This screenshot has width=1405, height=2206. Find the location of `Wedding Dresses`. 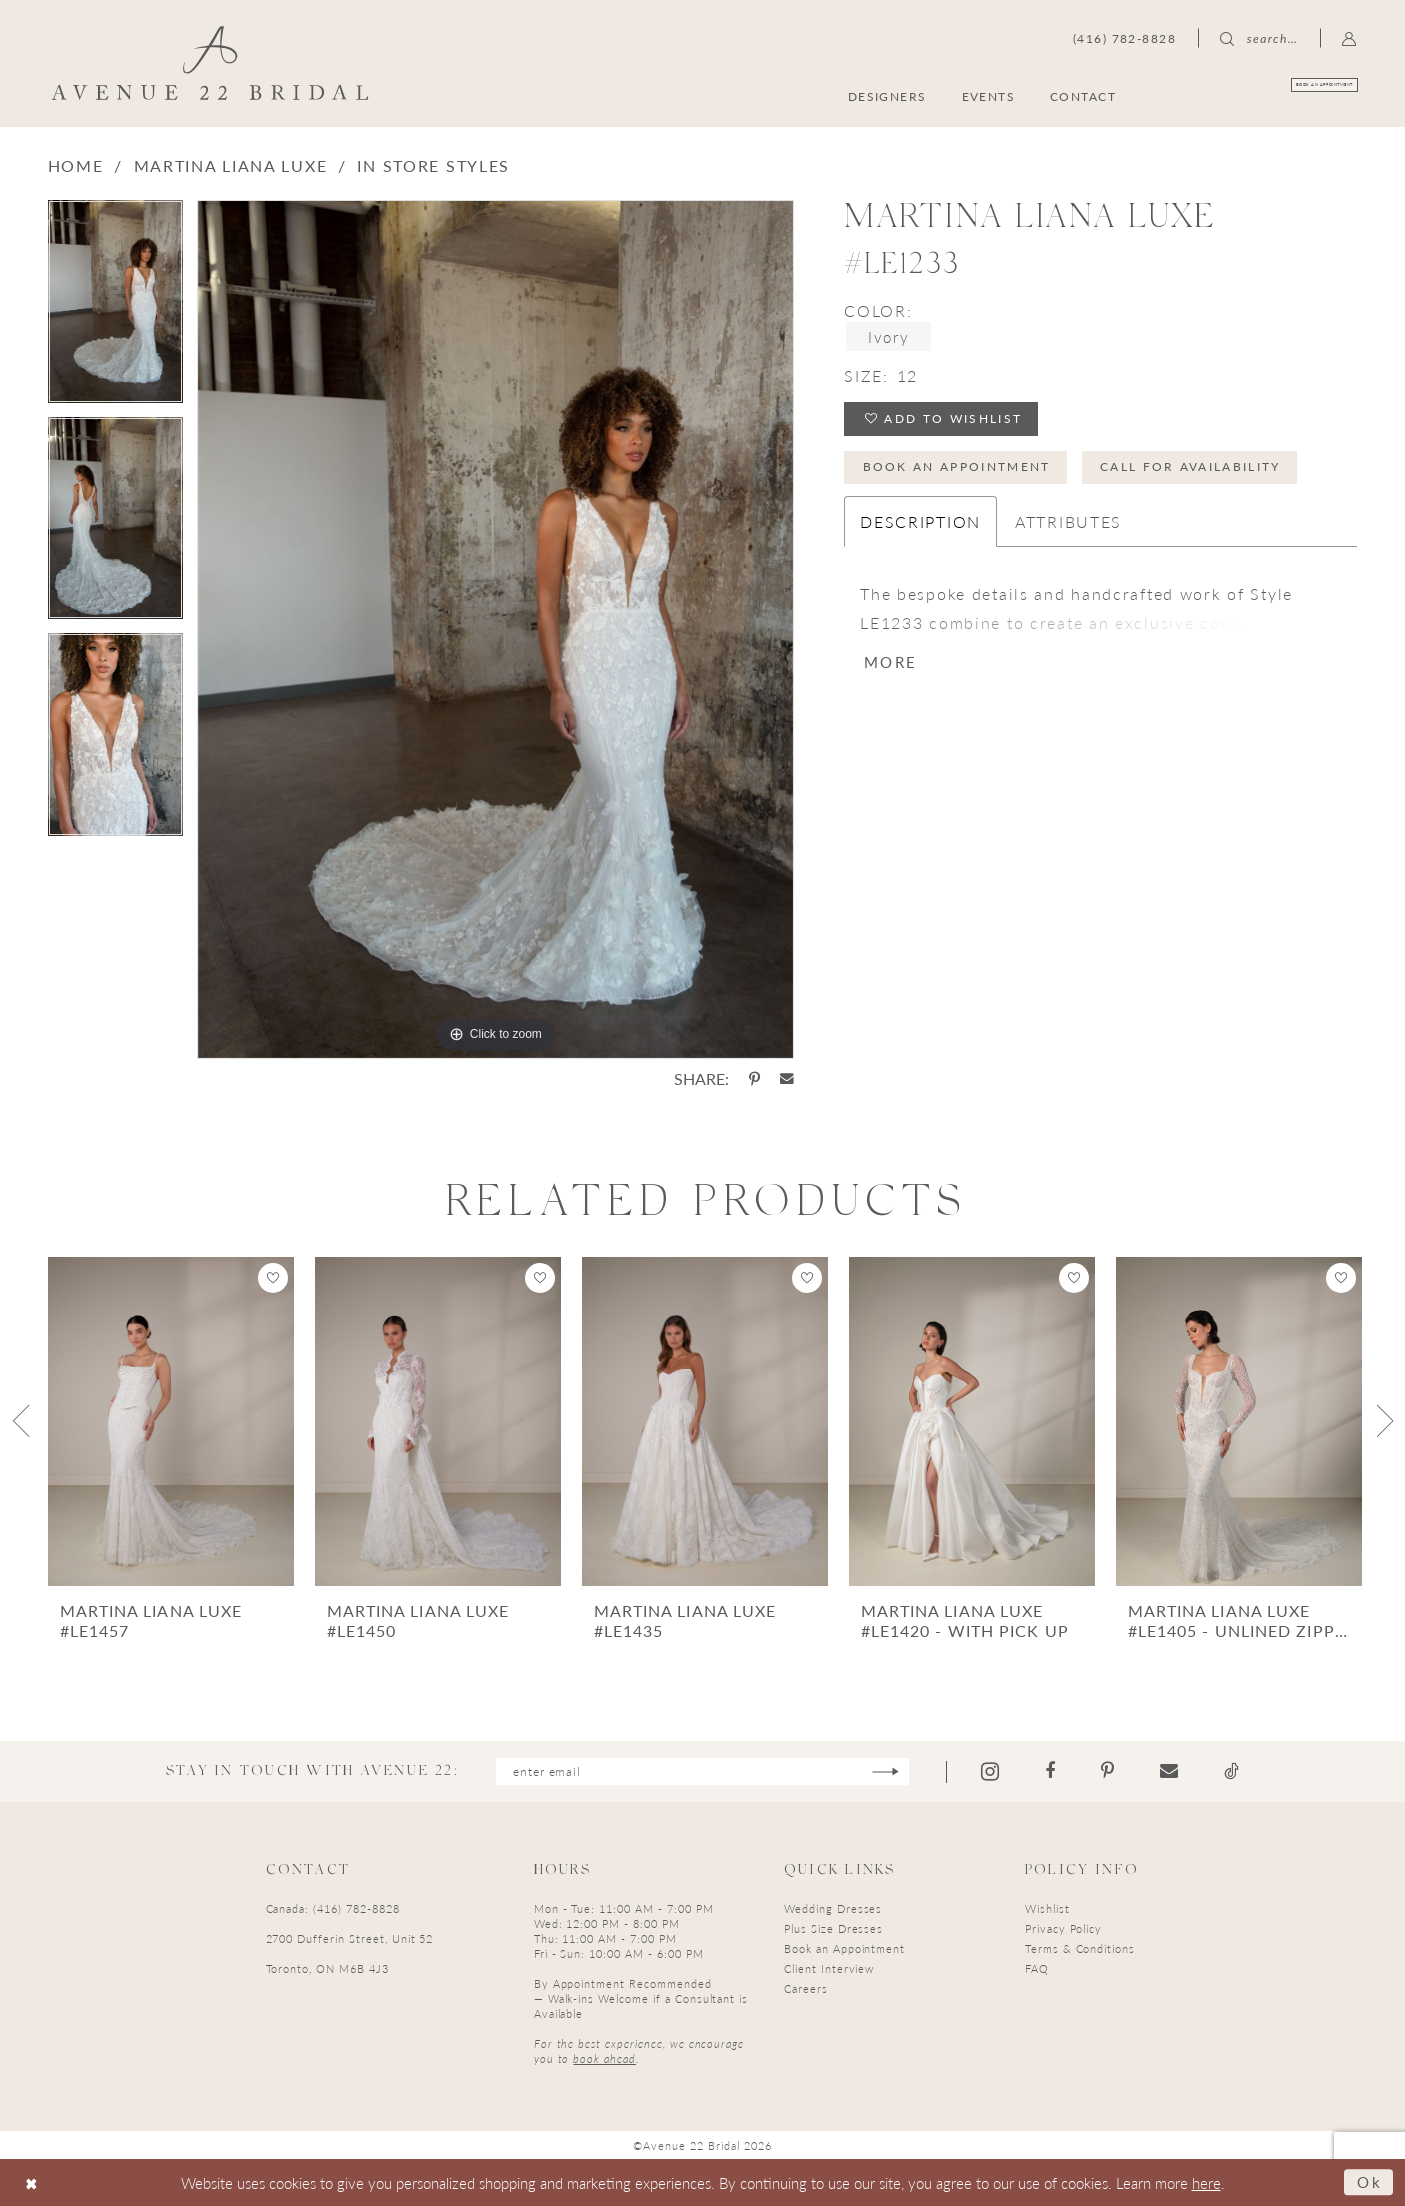

Wedding Dresses is located at coordinates (833, 1908).